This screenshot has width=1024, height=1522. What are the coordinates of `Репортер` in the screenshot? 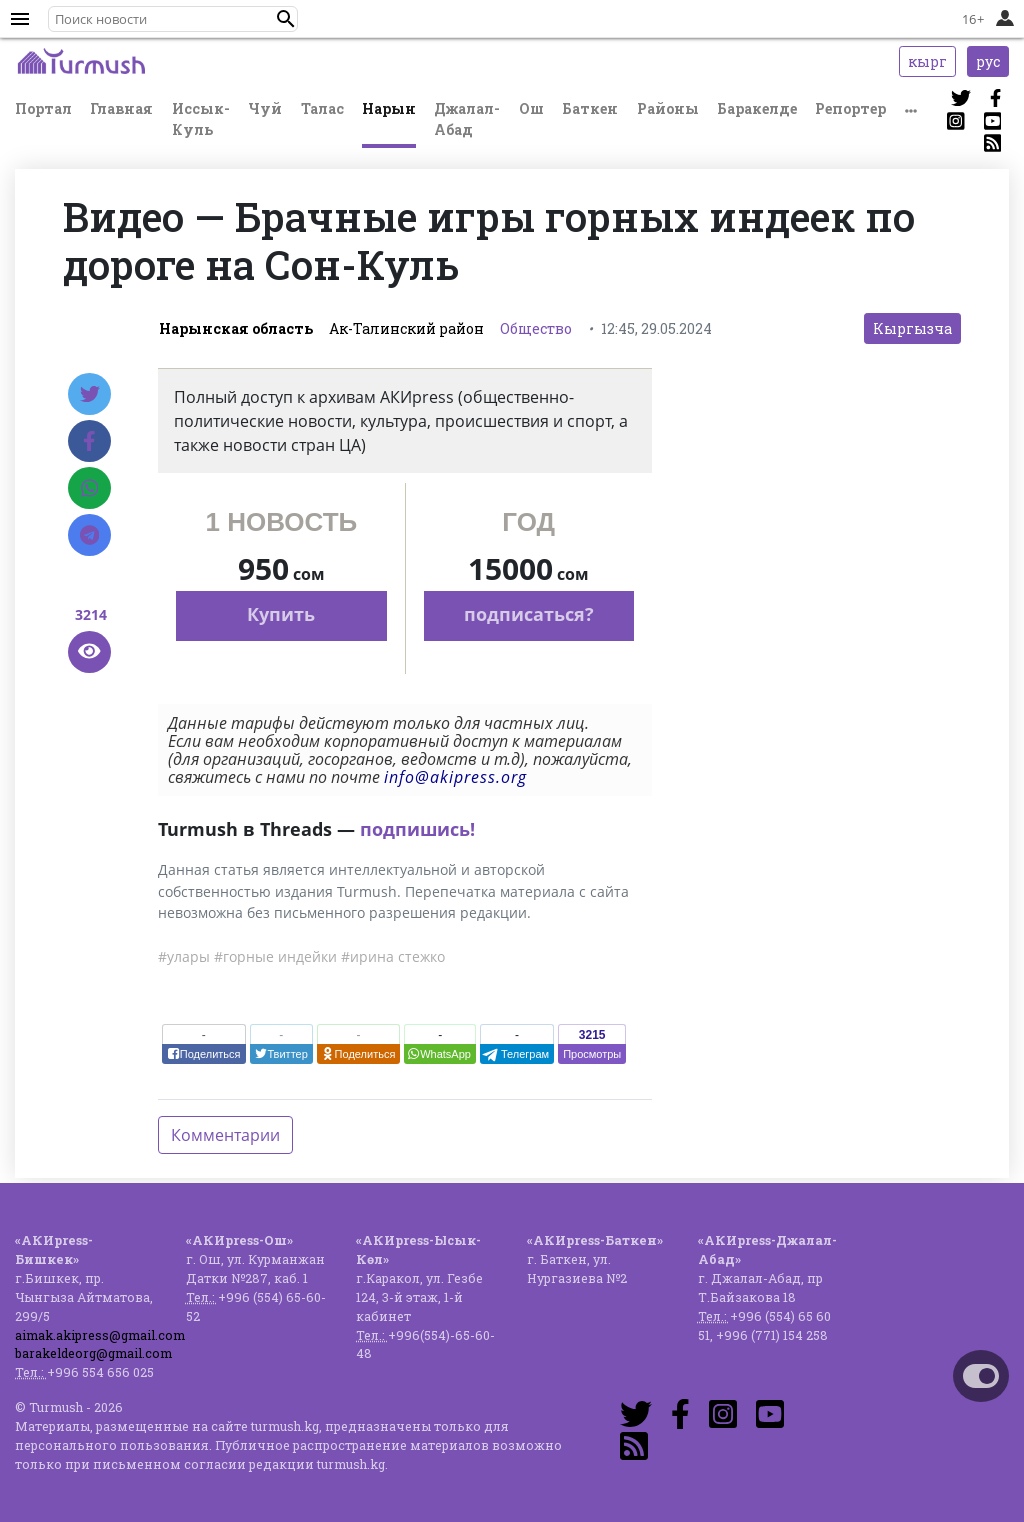 It's located at (850, 108).